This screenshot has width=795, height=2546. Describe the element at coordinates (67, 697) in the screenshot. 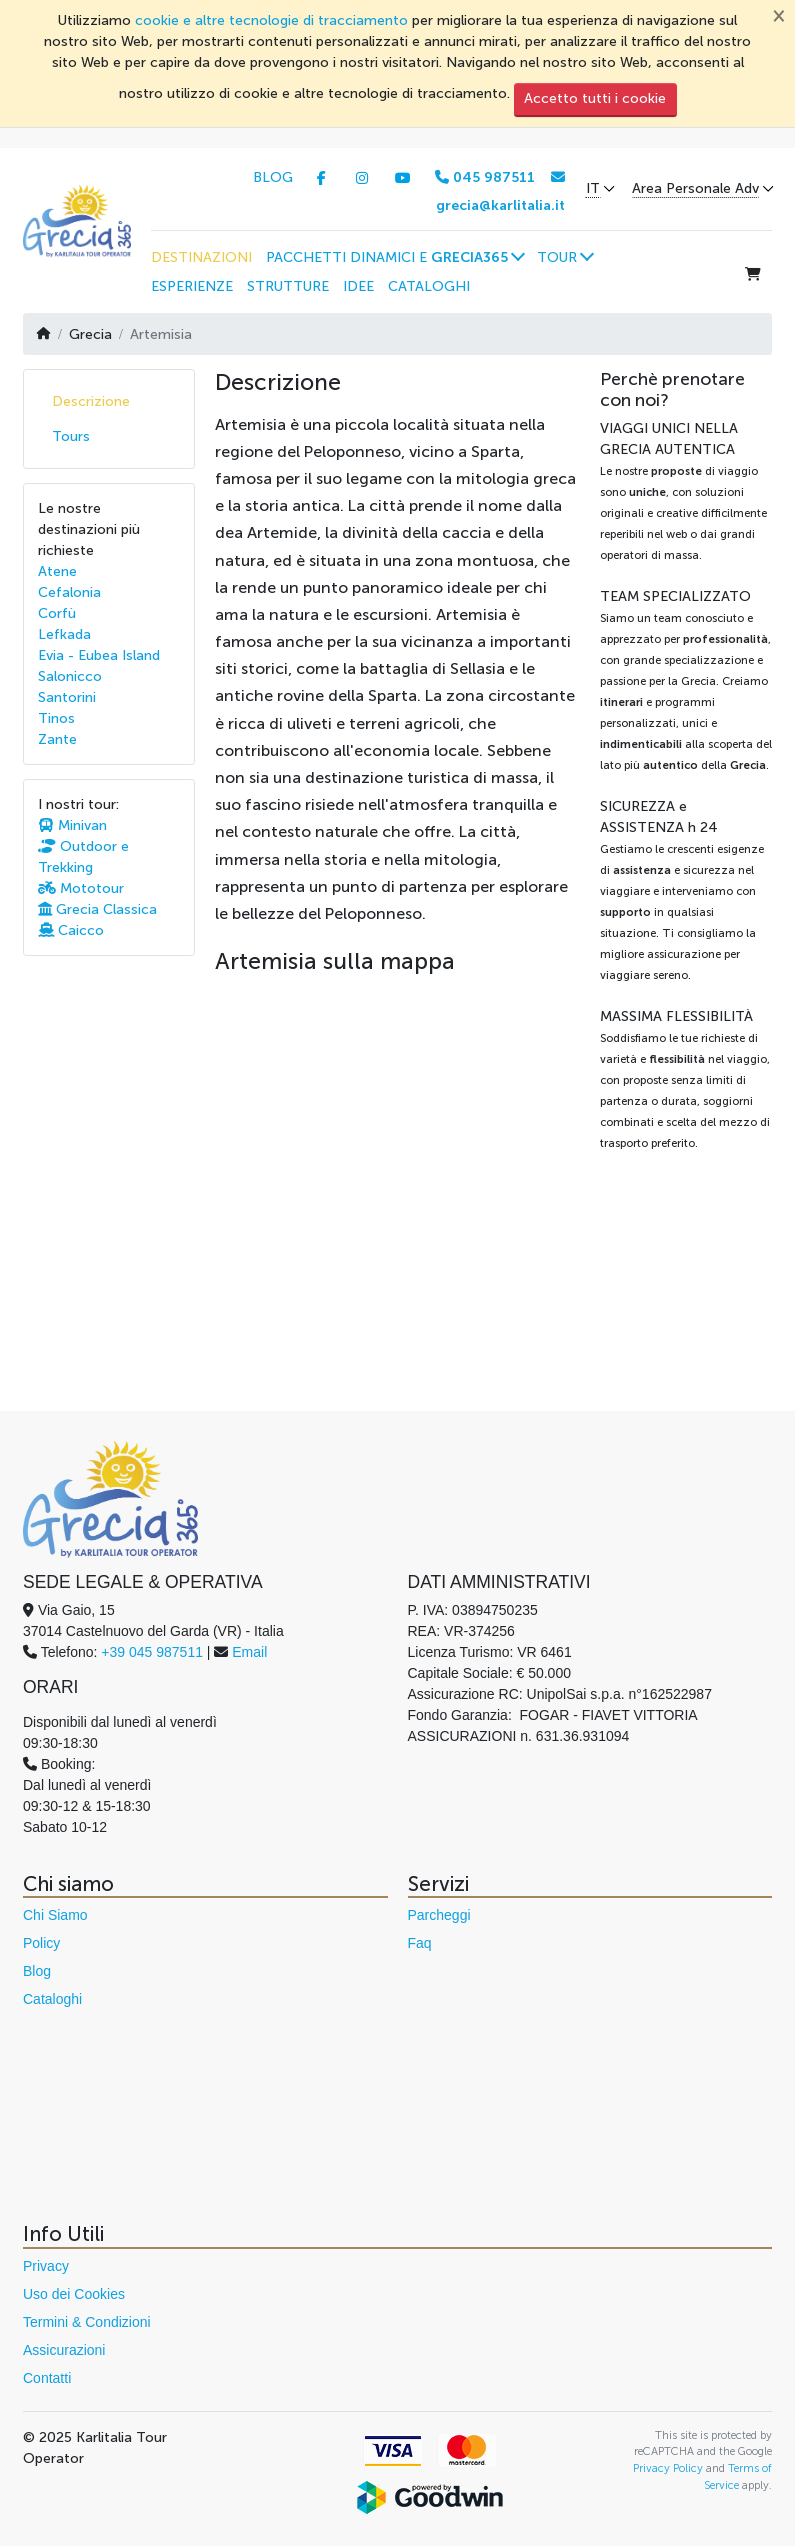

I see `Santorini` at that location.